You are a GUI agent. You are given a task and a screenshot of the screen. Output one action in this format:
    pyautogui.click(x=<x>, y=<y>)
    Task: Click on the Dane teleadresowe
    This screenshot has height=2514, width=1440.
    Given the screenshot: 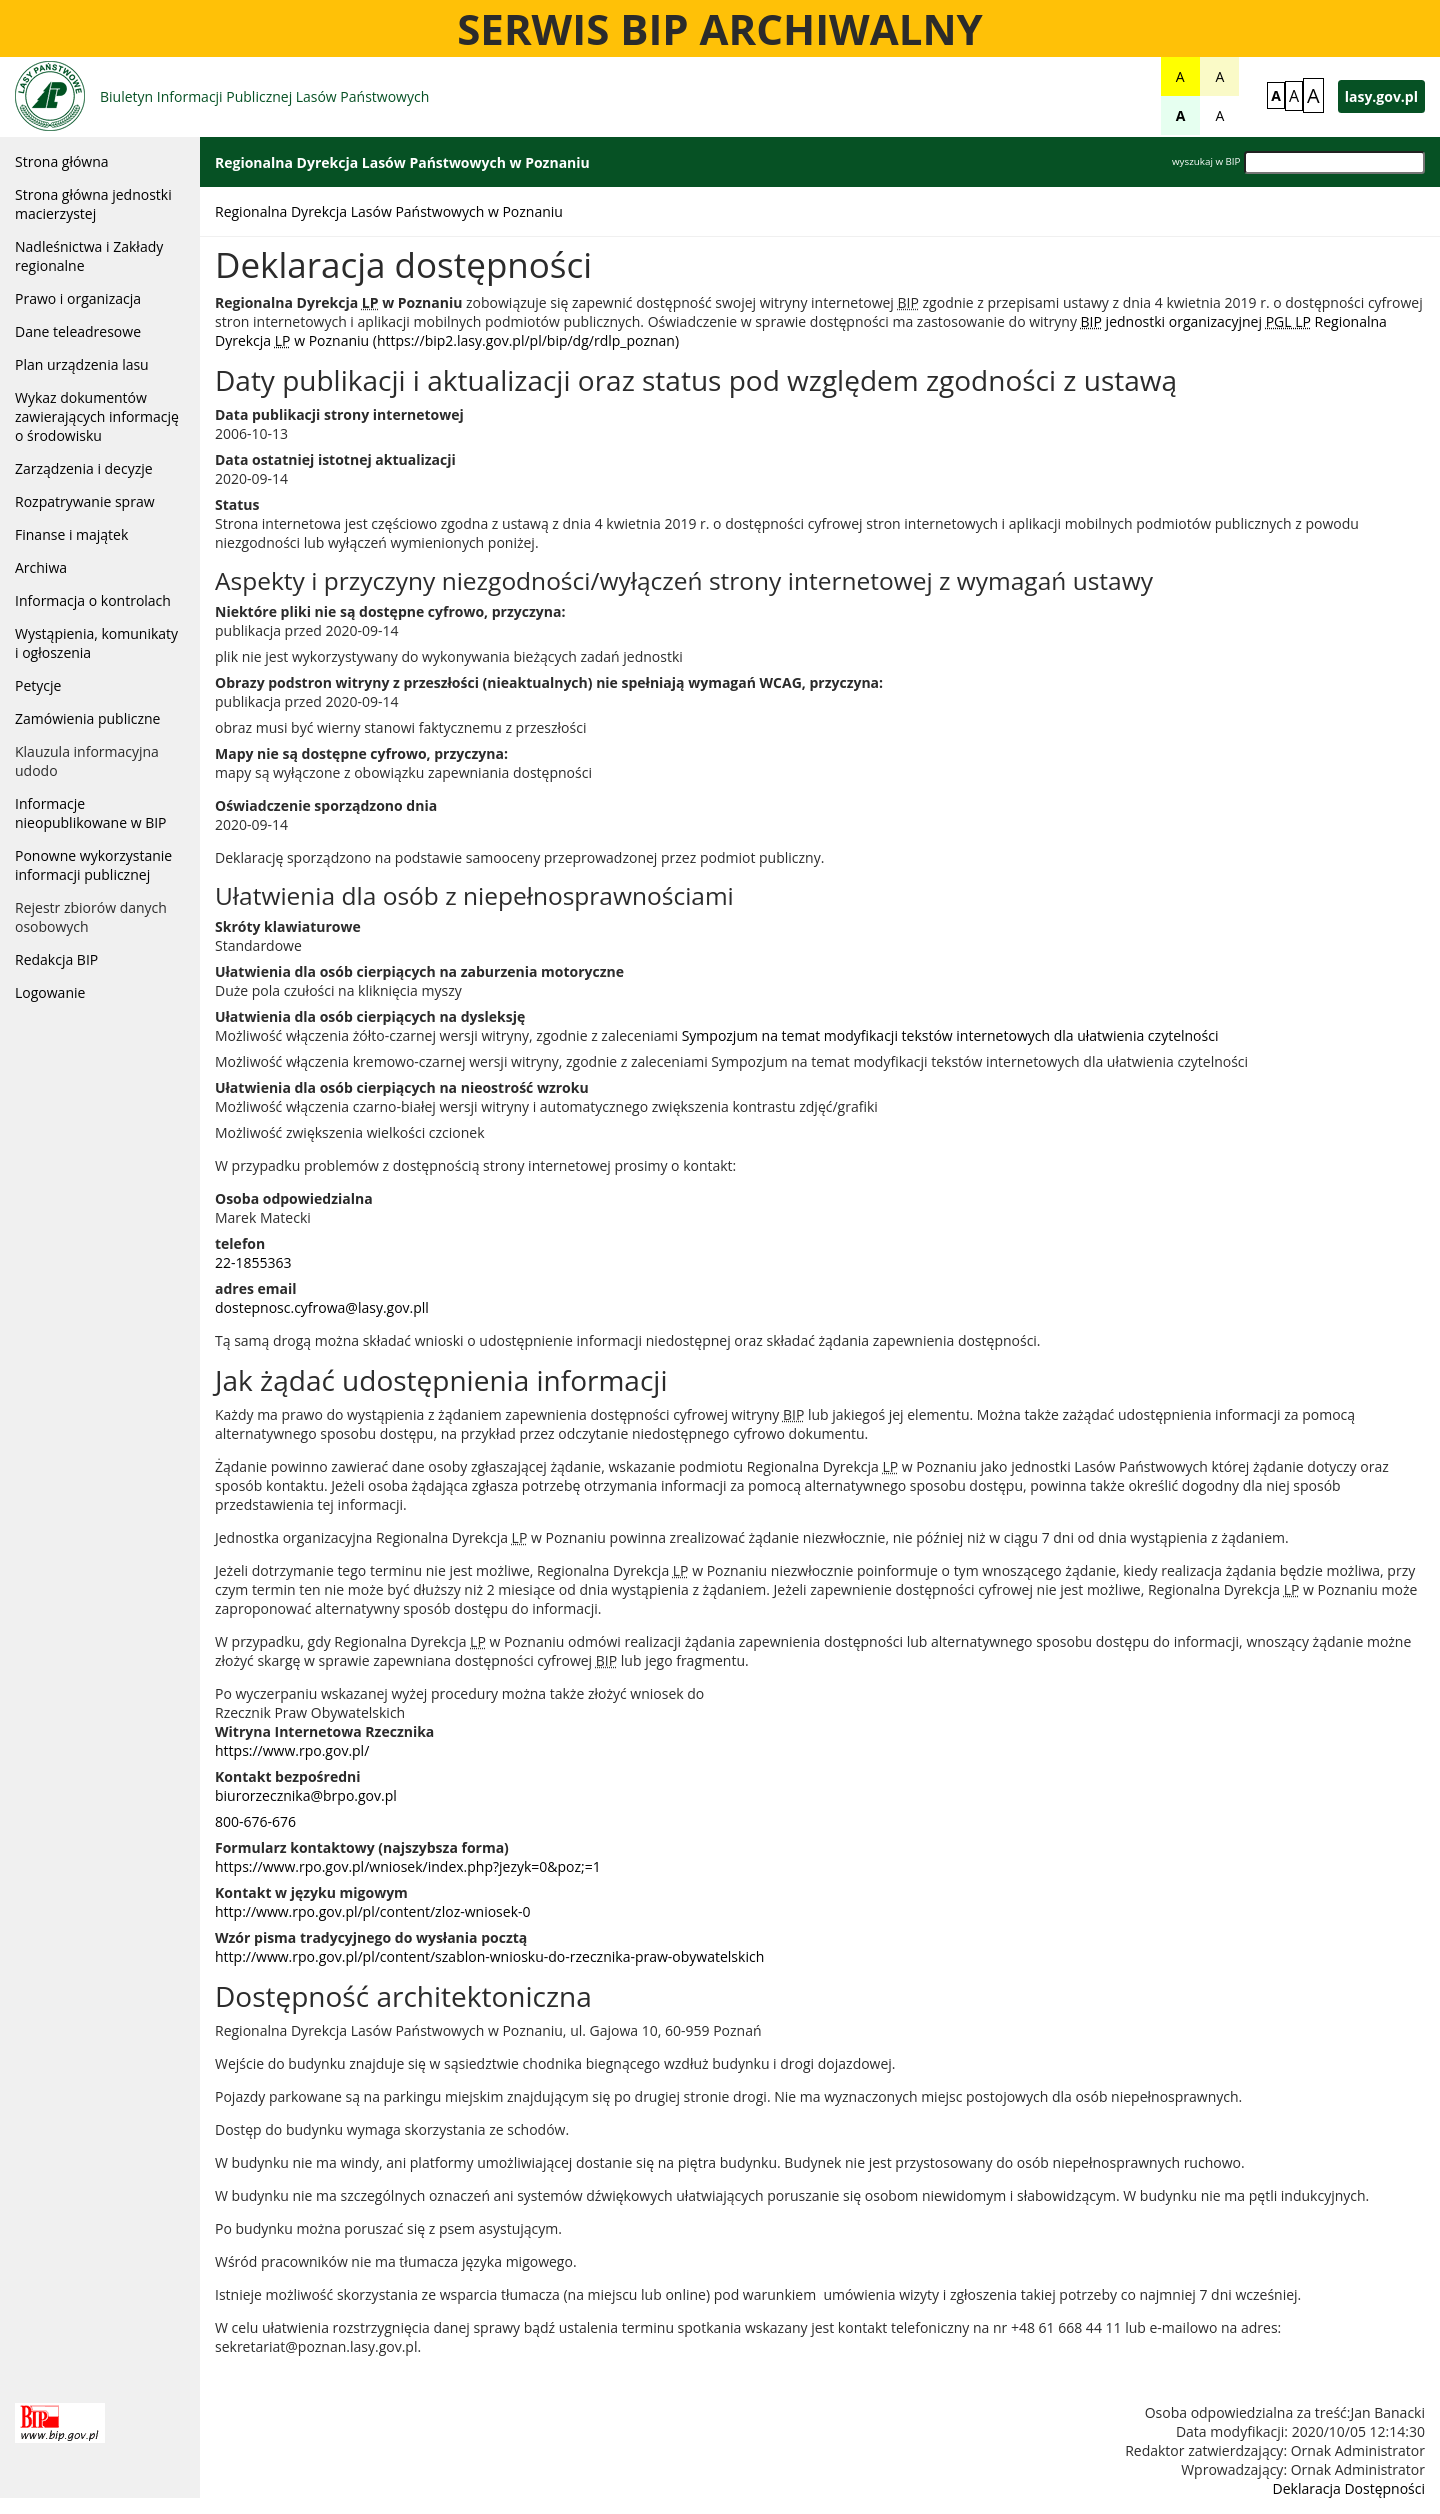 What is the action you would take?
    pyautogui.click(x=78, y=331)
    